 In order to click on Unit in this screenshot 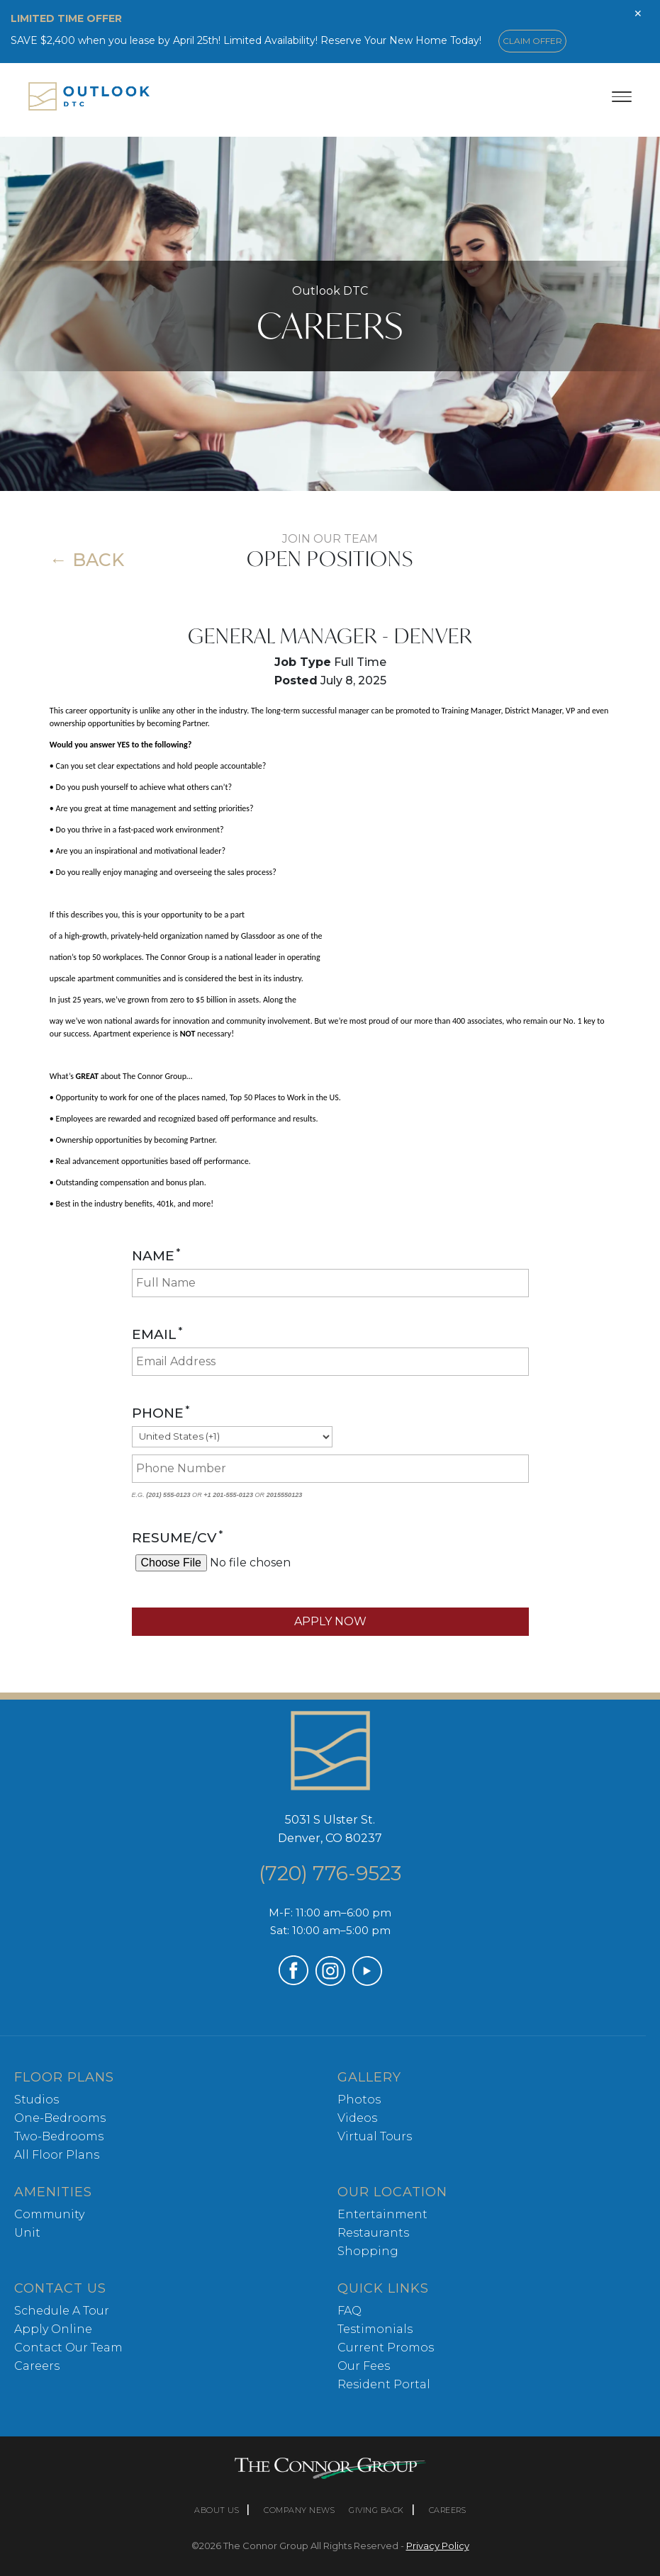, I will do `click(27, 2232)`.